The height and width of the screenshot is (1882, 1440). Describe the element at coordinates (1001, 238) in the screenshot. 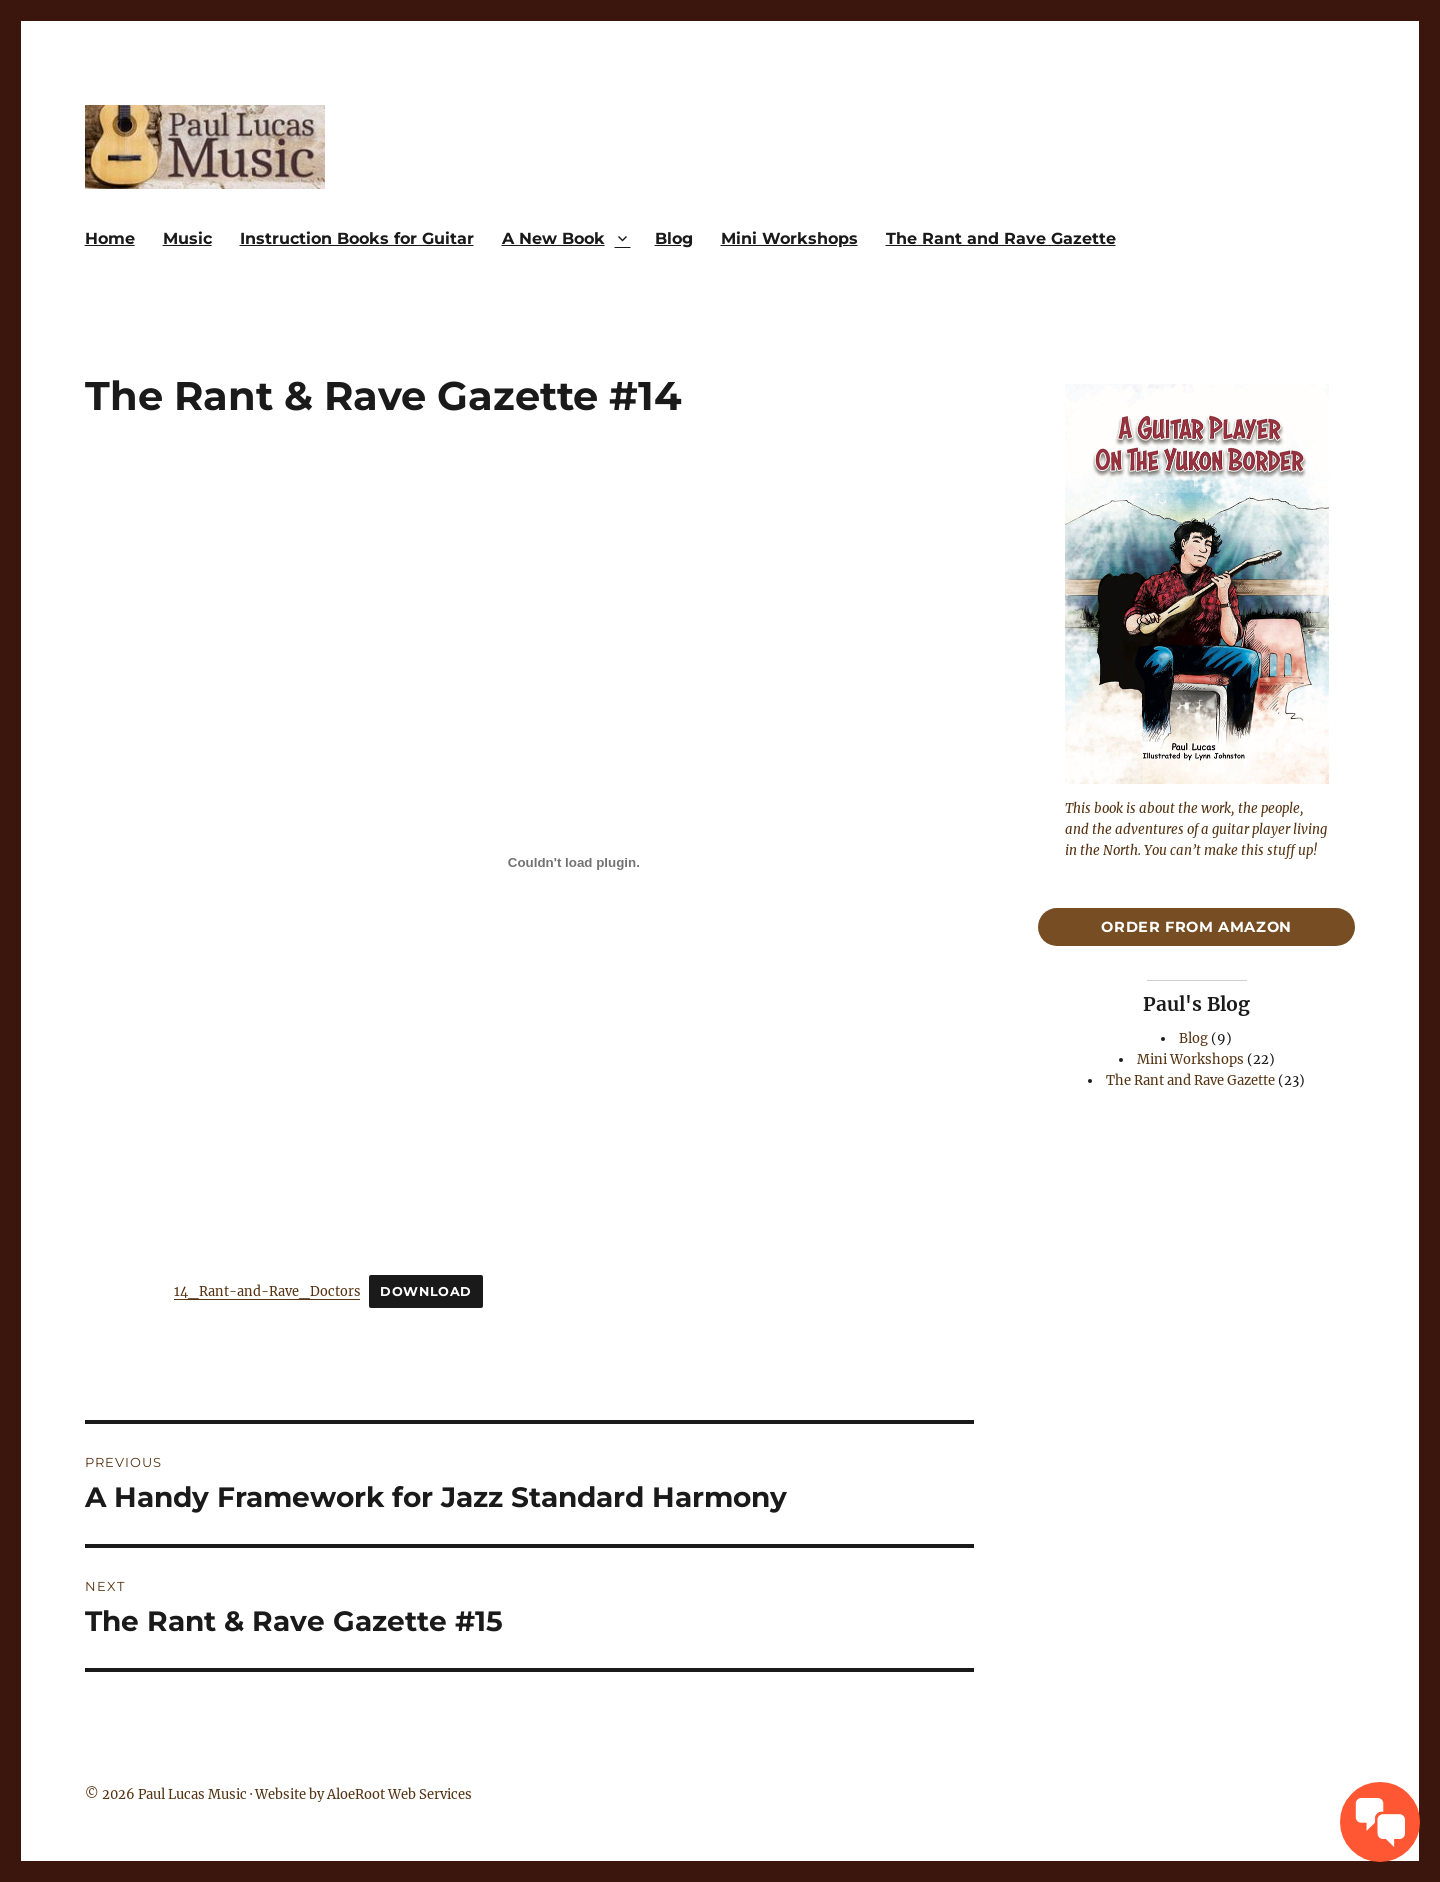

I see `The Rant and Rave Gazette` at that location.